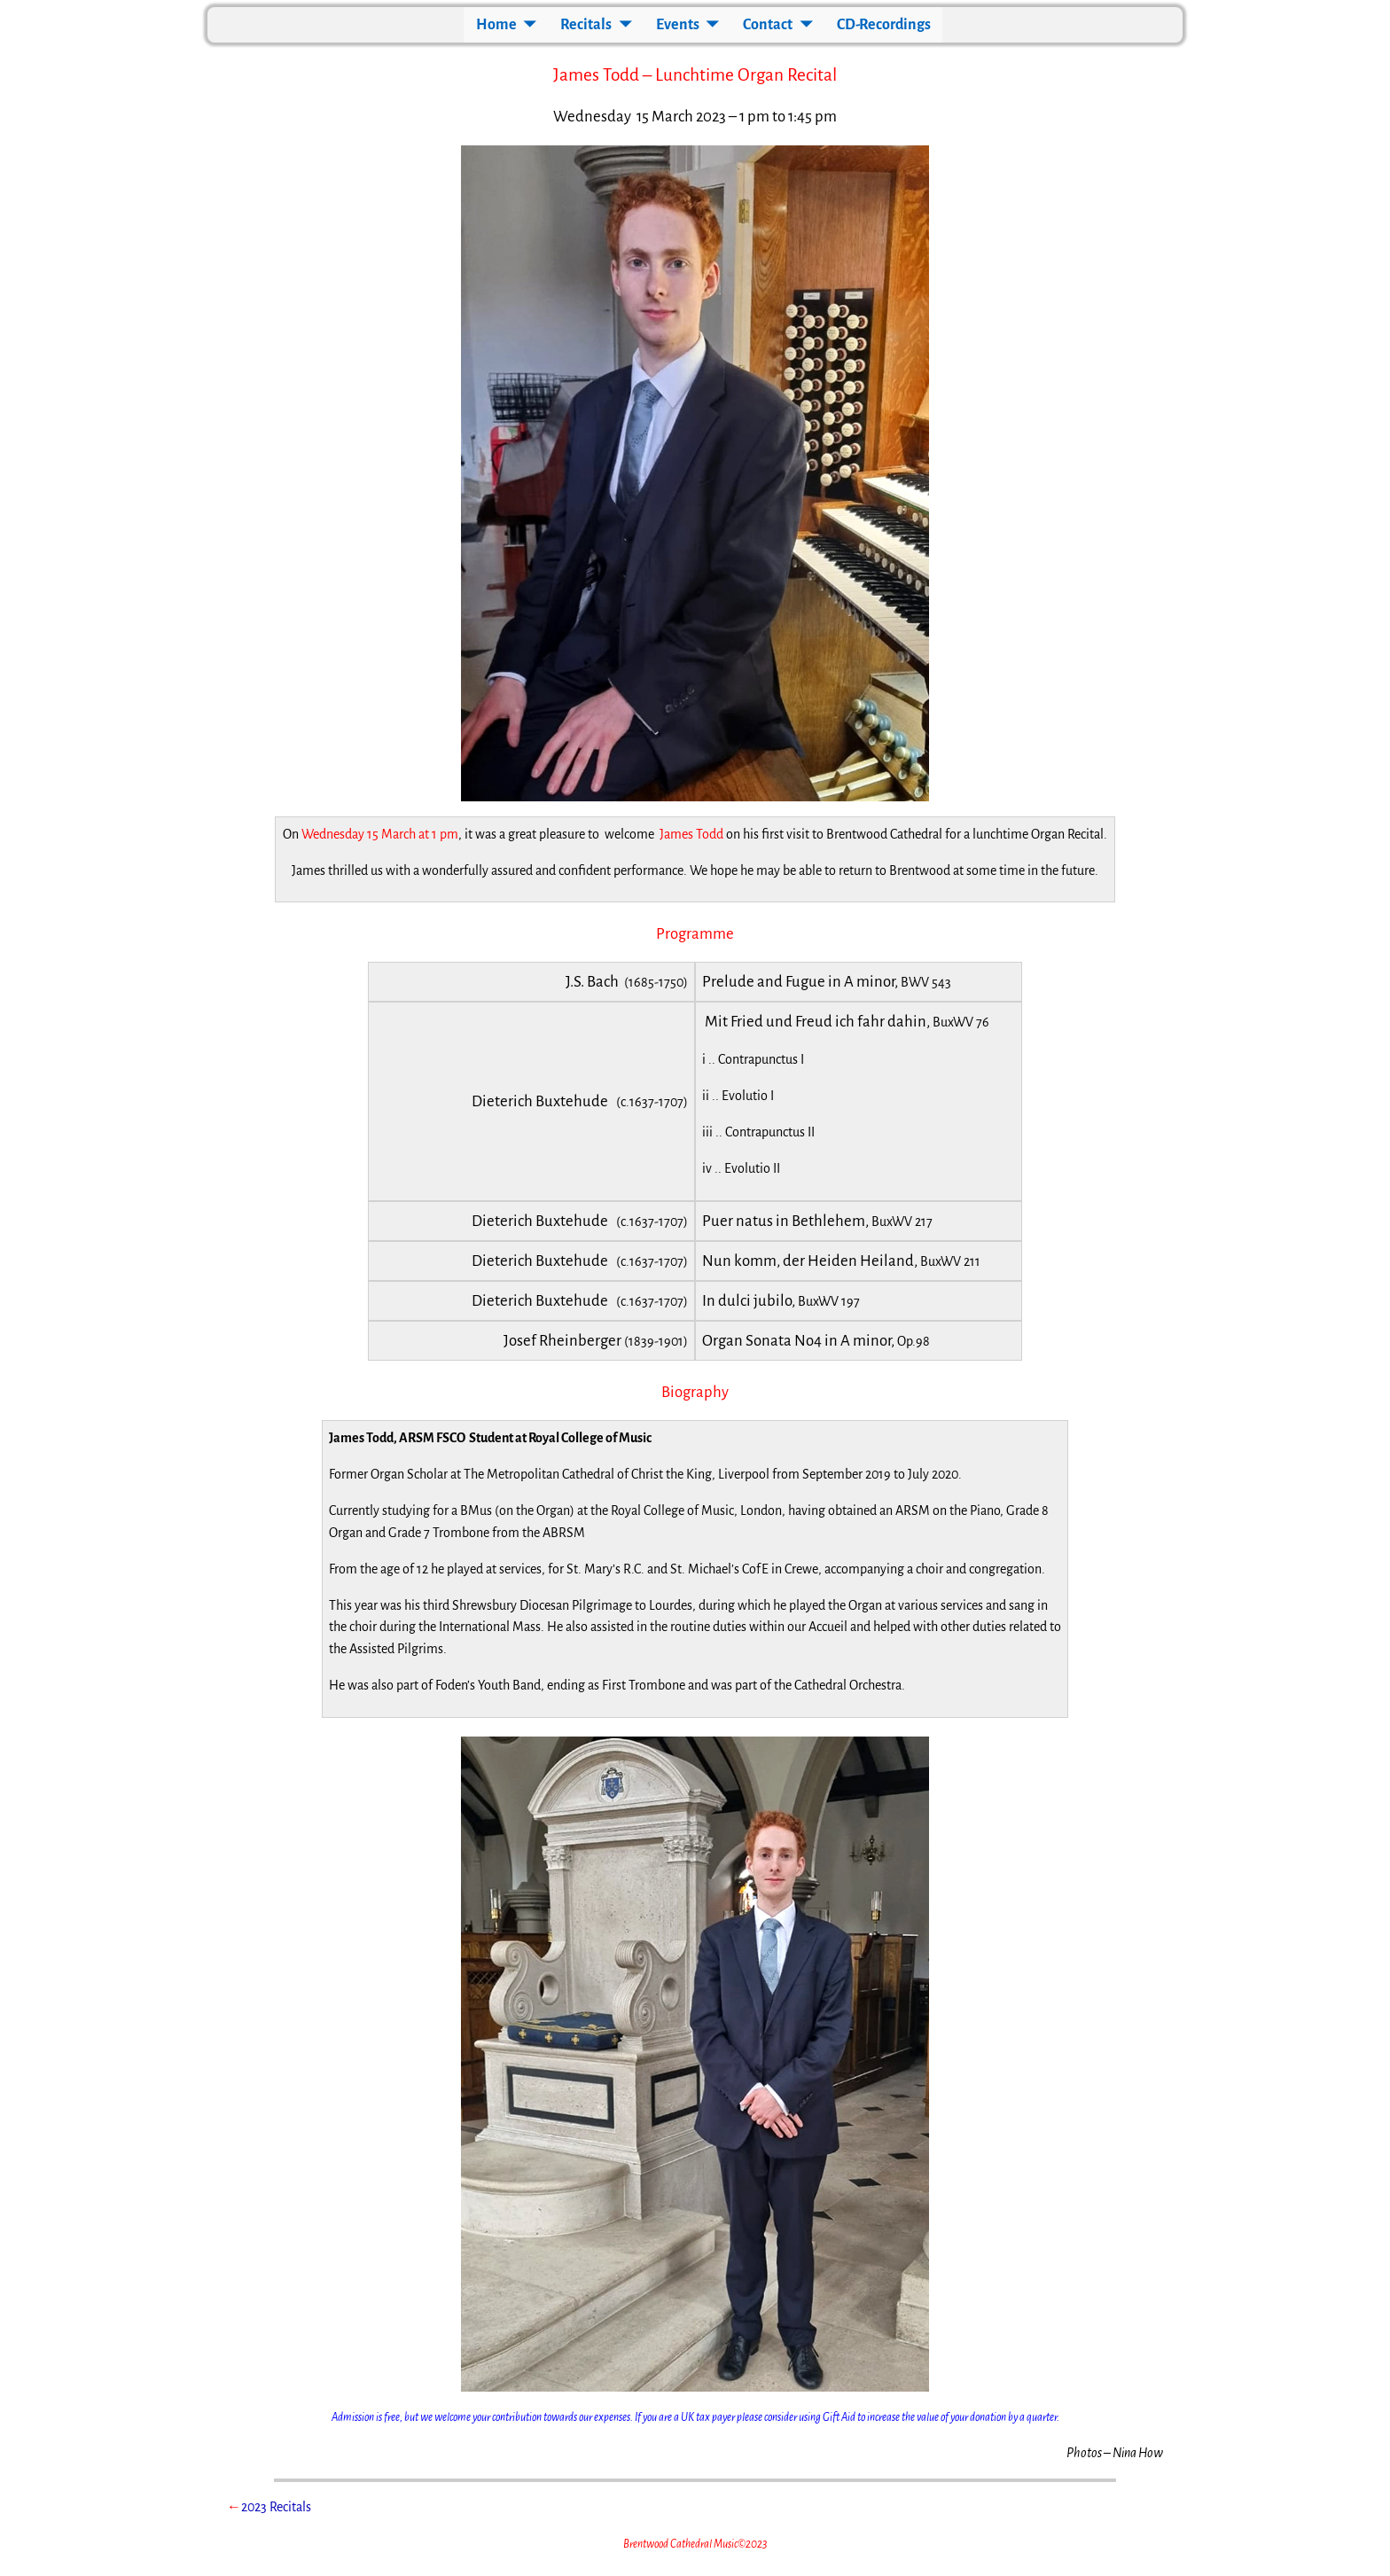 Image resolution: width=1390 pixels, height=2576 pixels. What do you see at coordinates (276, 2507) in the screenshot?
I see `2023 Recitals` at bounding box center [276, 2507].